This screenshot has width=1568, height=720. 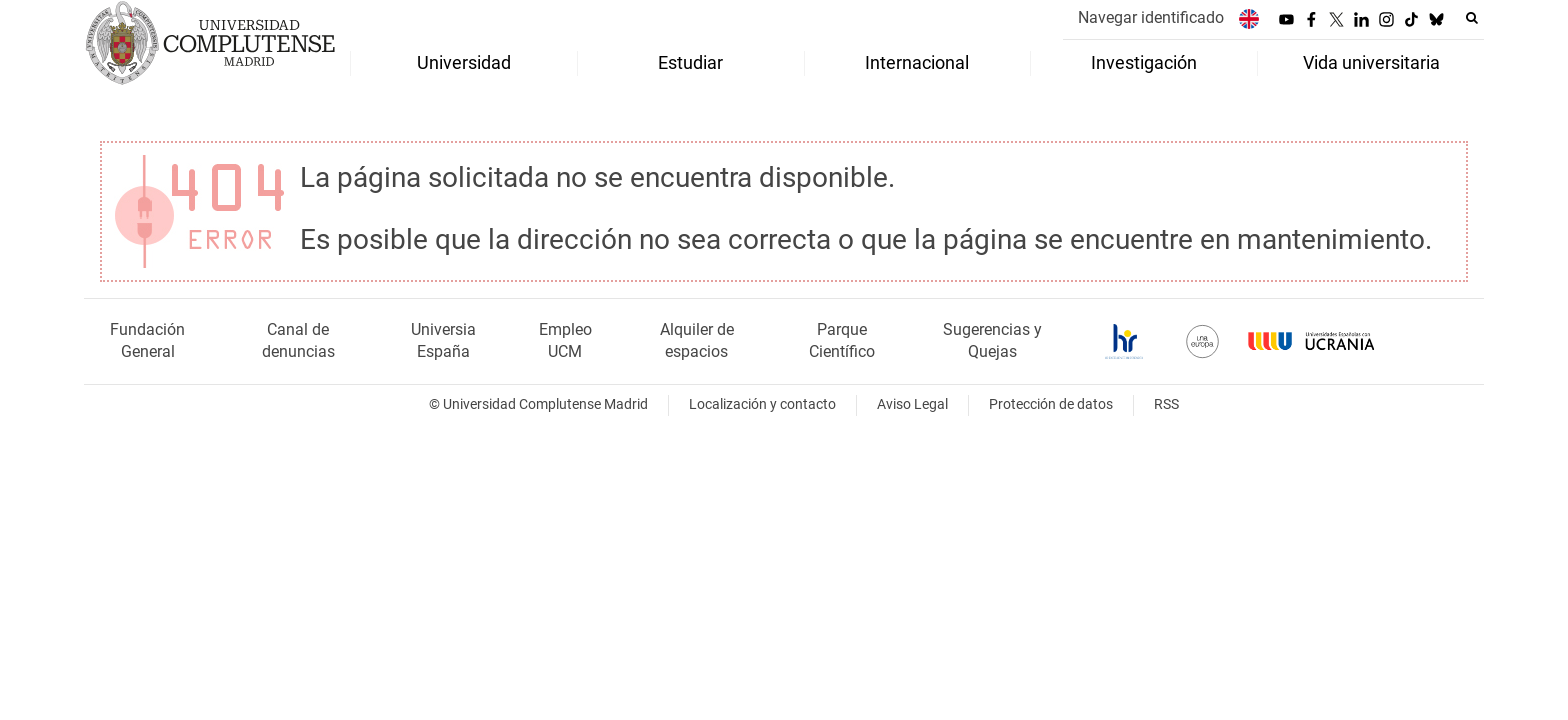 I want to click on Protección de datos, so click(x=1051, y=404).